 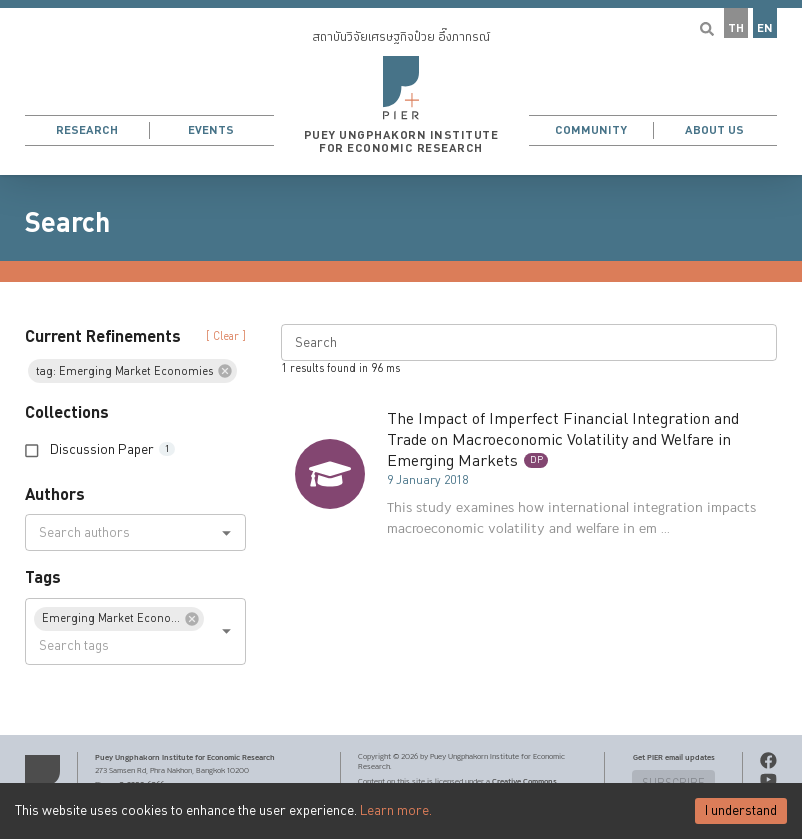 I want to click on Community, so click(x=591, y=130).